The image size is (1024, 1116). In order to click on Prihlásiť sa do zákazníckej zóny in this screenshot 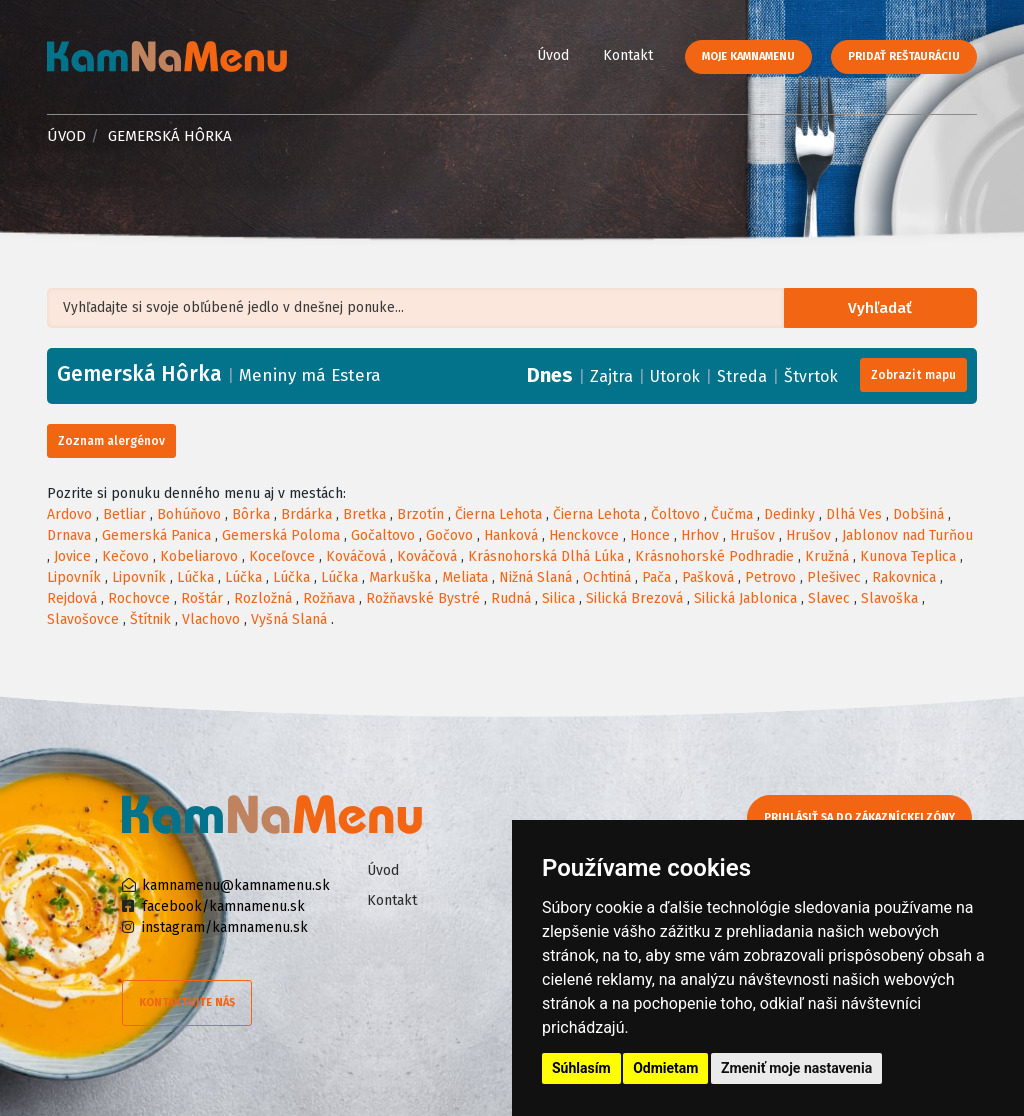, I will do `click(864, 817)`.